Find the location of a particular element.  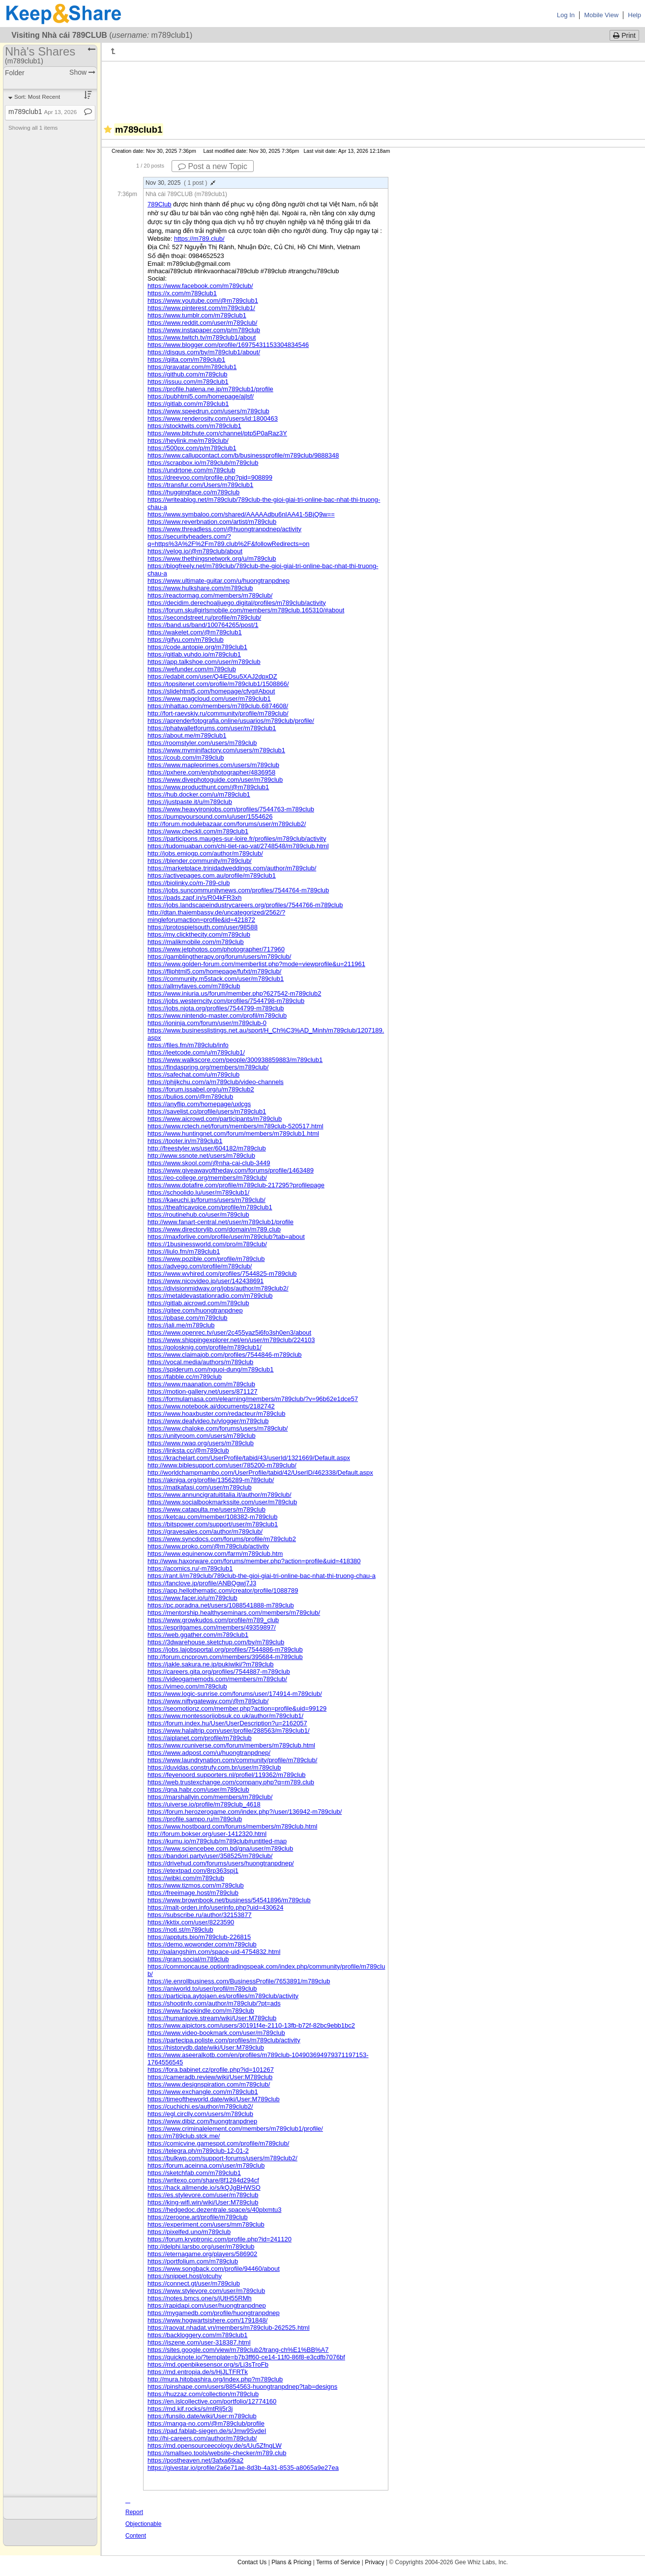

https://www.adpost.com/u/huongtranpdnep/ is located at coordinates (208, 1752).